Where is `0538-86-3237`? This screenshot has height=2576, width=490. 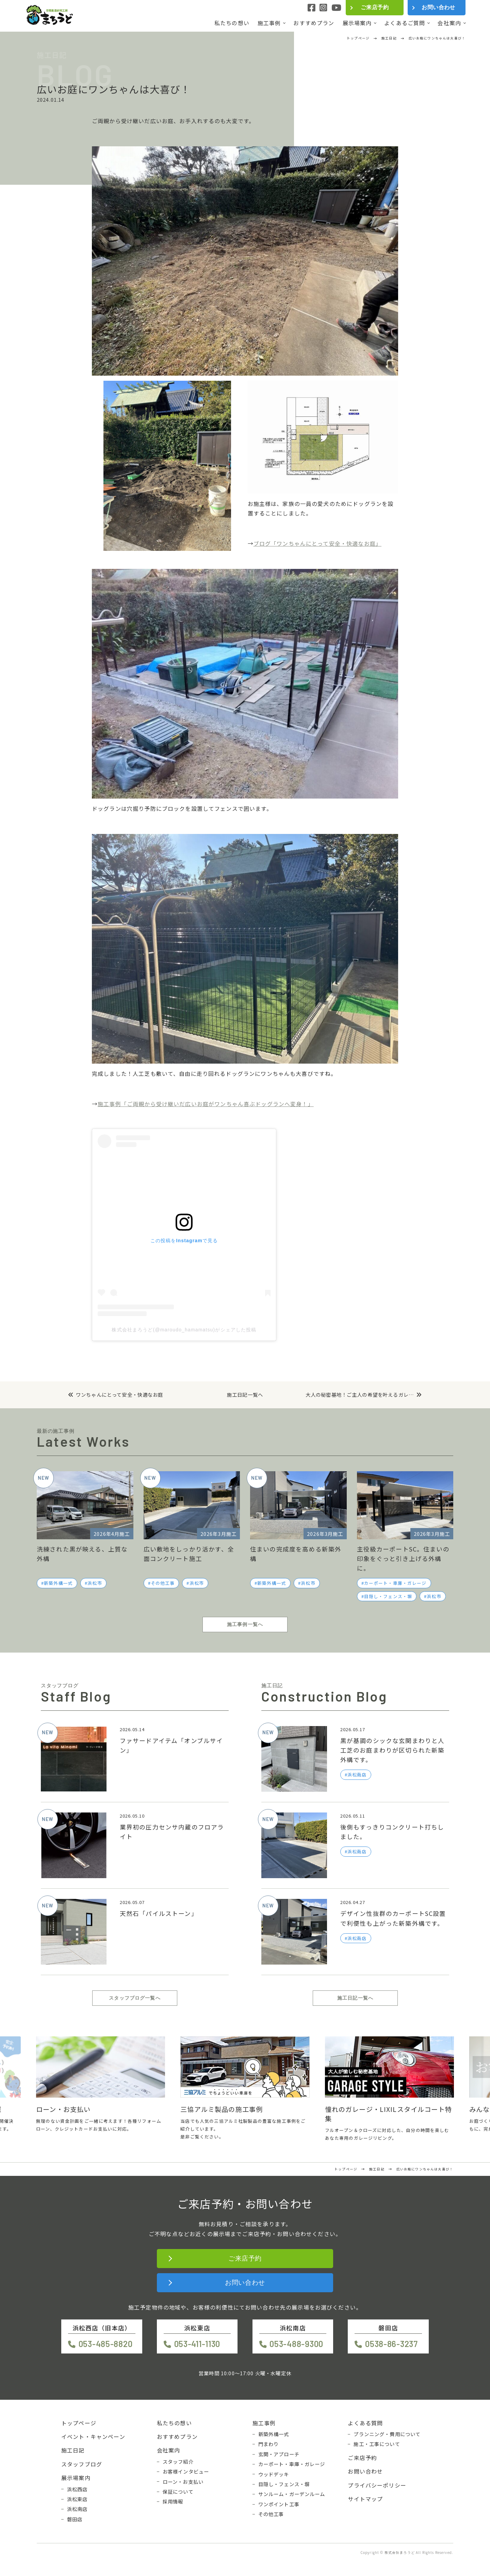 0538-86-3237 is located at coordinates (391, 2344).